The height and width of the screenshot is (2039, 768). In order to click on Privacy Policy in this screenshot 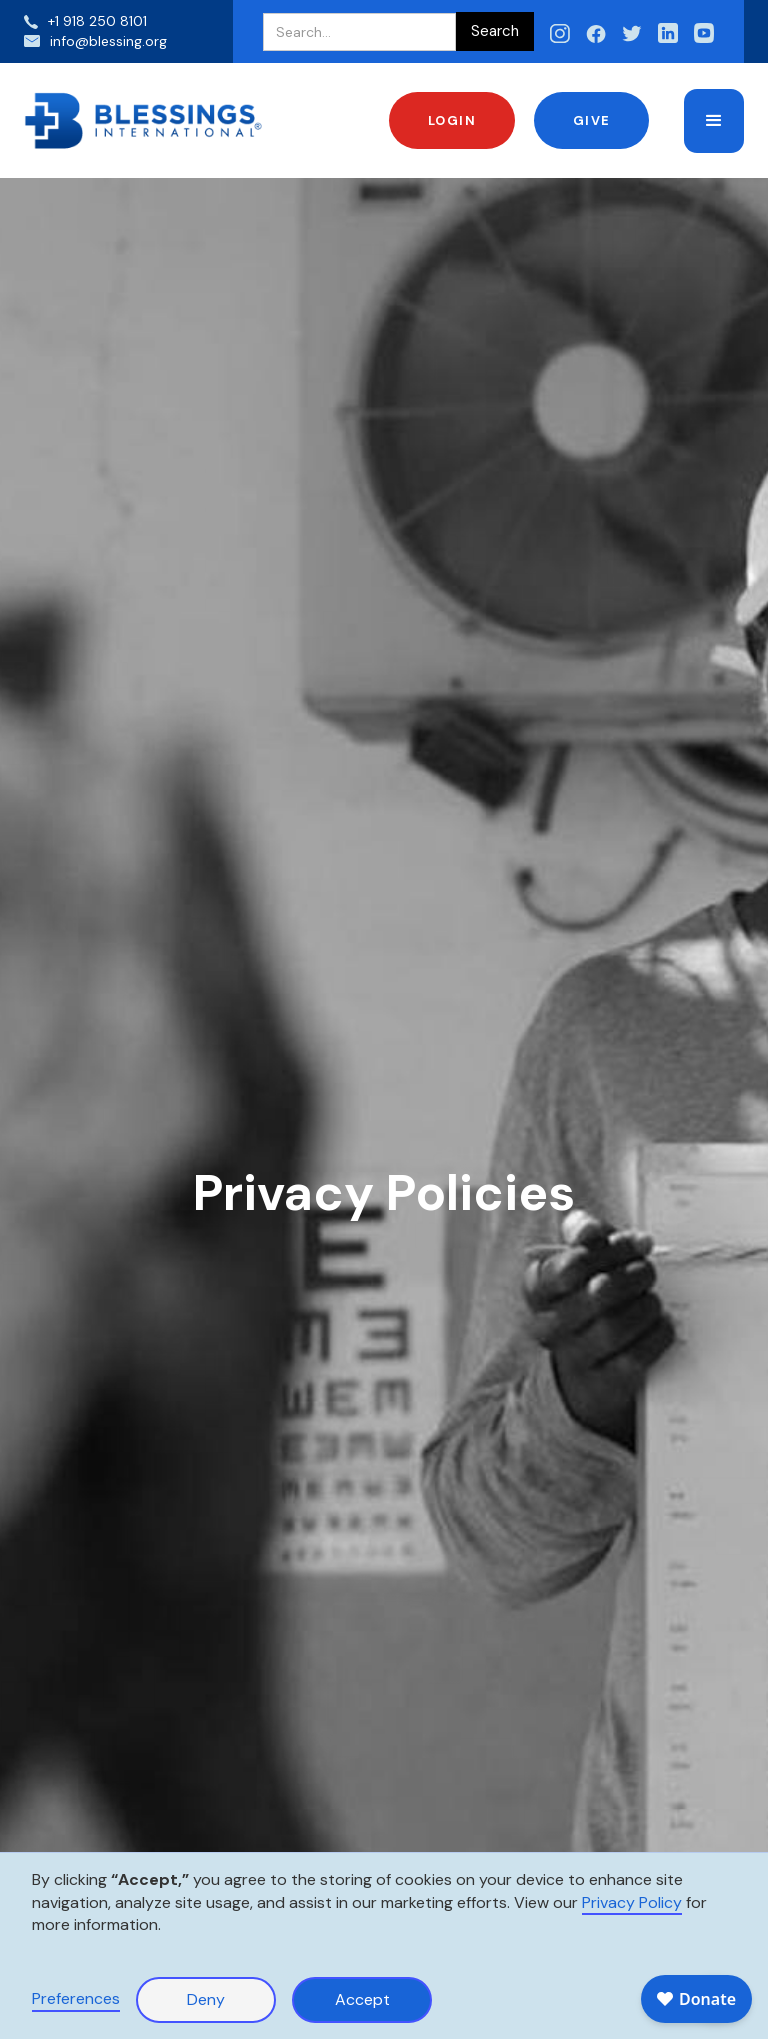, I will do `click(632, 1902)`.